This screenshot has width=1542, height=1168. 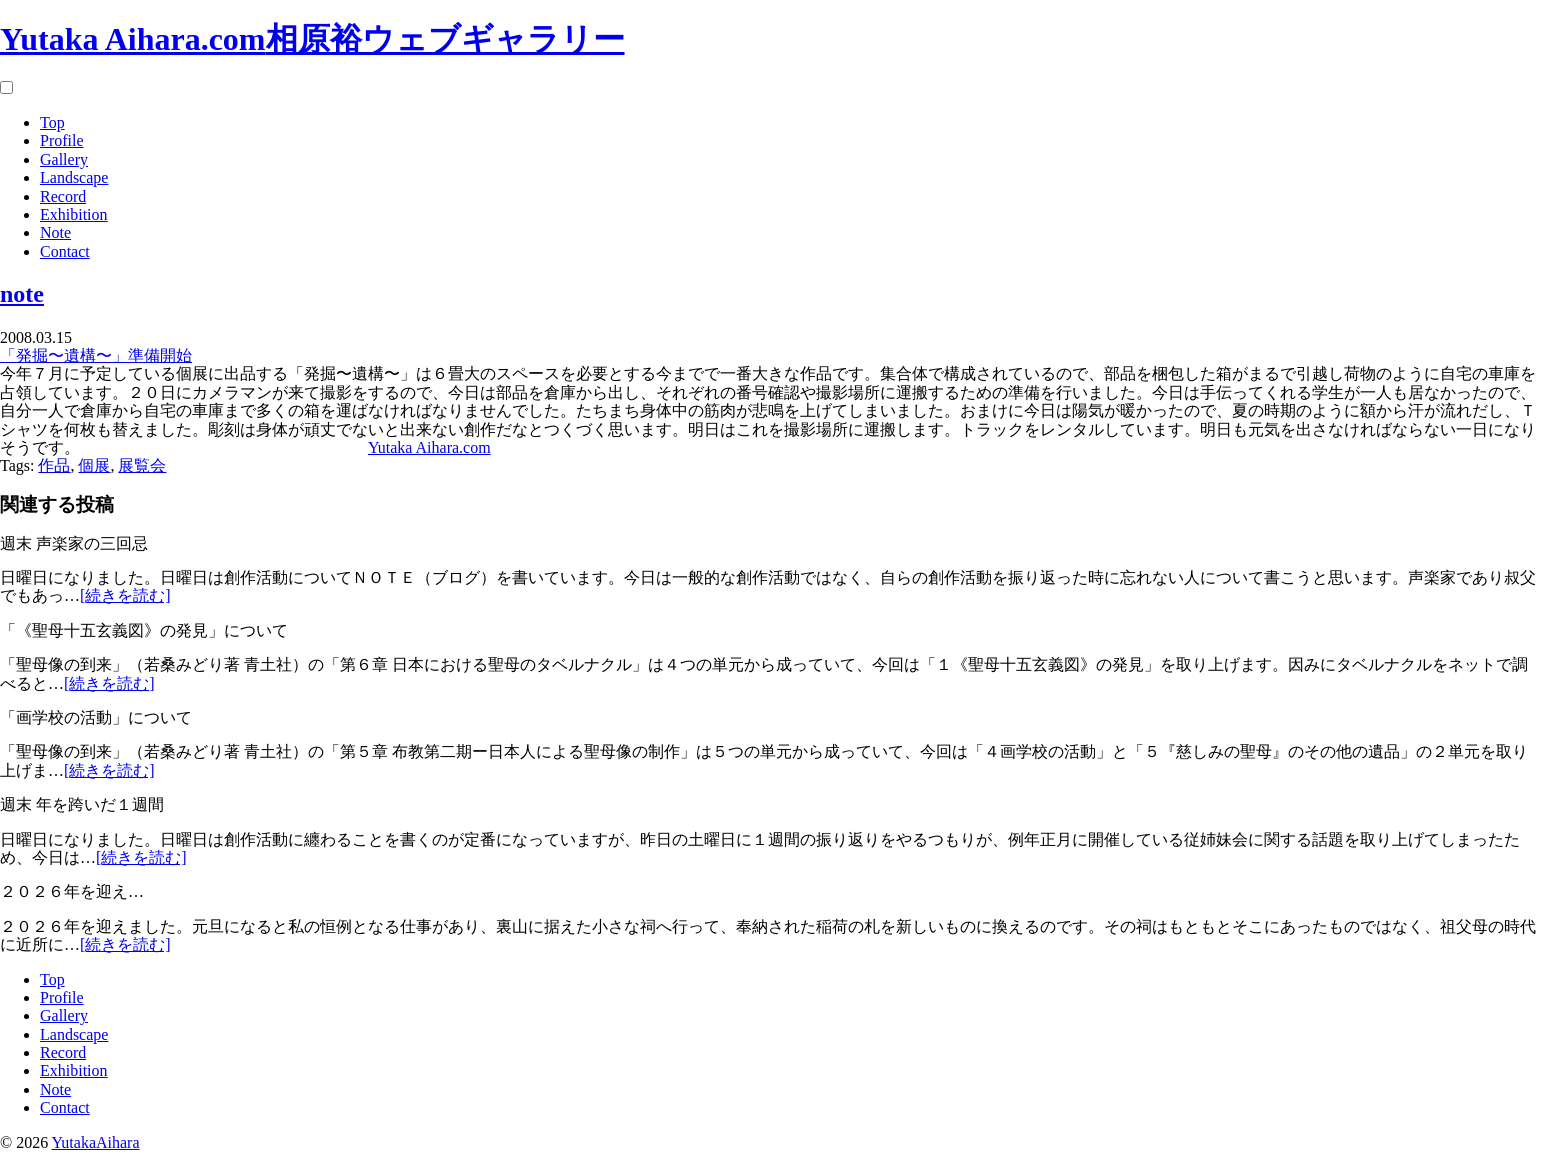 I want to click on Top, so click(x=52, y=122).